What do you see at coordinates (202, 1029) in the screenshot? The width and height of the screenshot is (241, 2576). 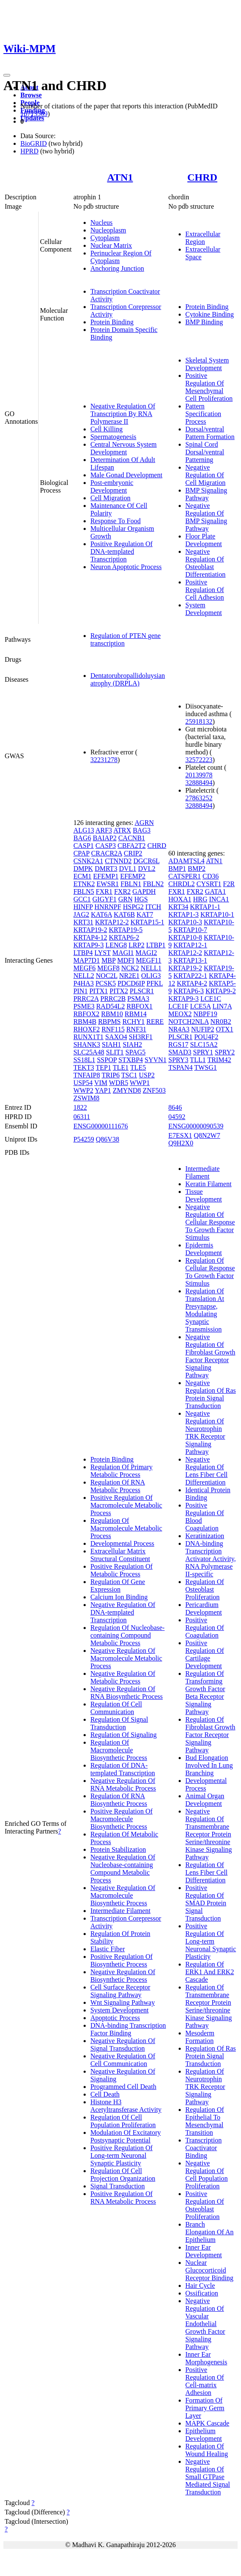 I see `NUFIP2` at bounding box center [202, 1029].